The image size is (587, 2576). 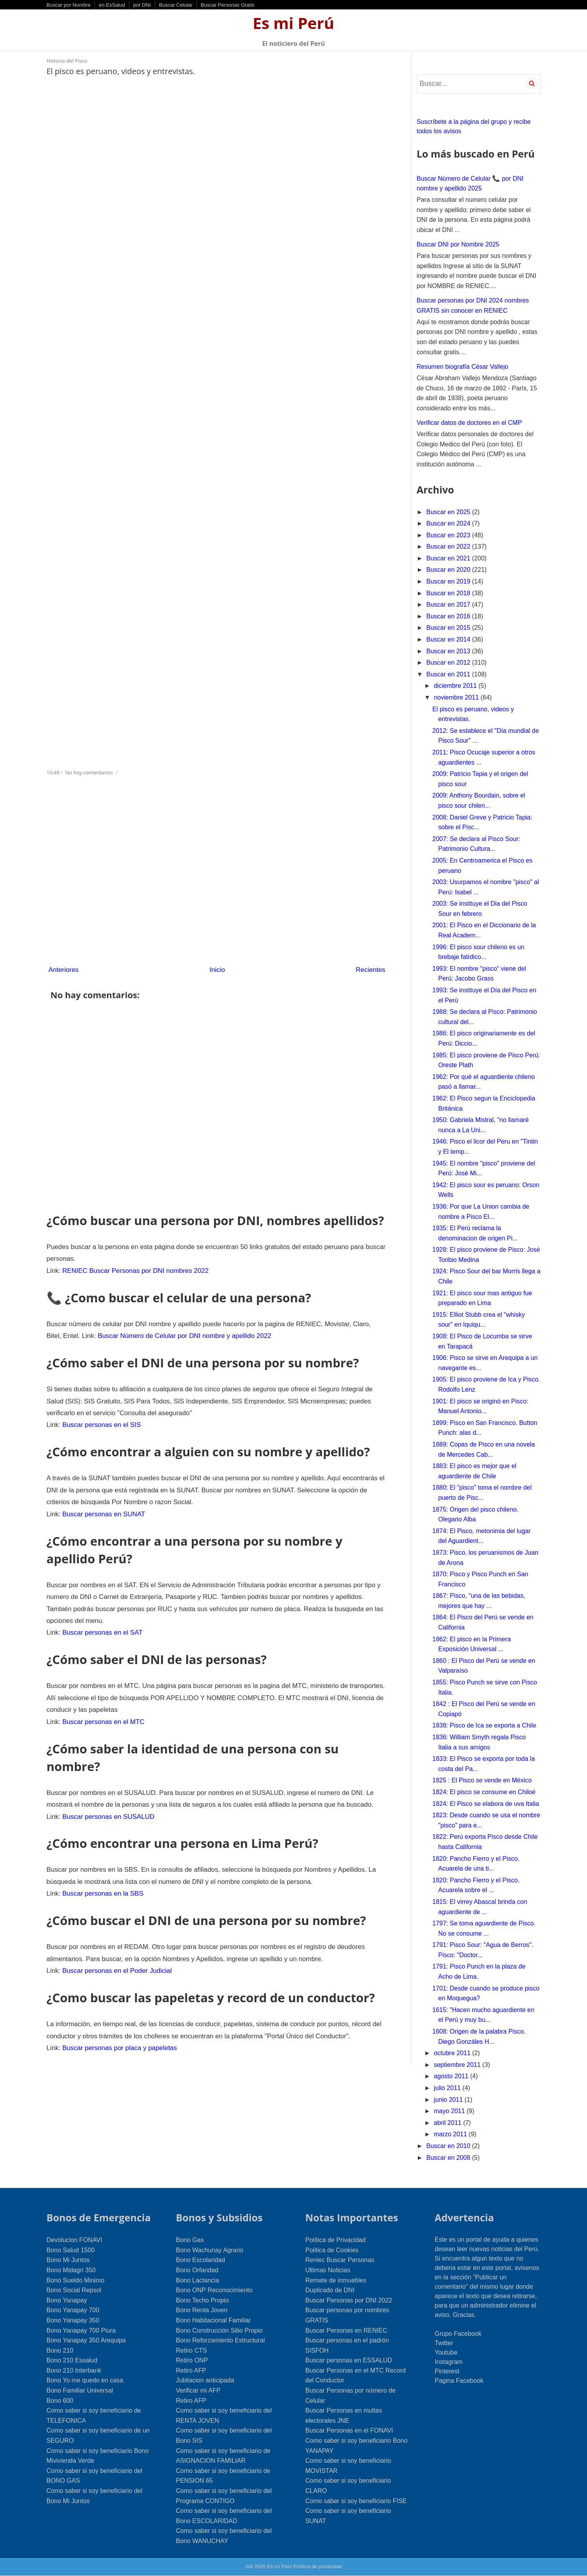 I want to click on Reniec Buscar Personas, so click(x=339, y=2260).